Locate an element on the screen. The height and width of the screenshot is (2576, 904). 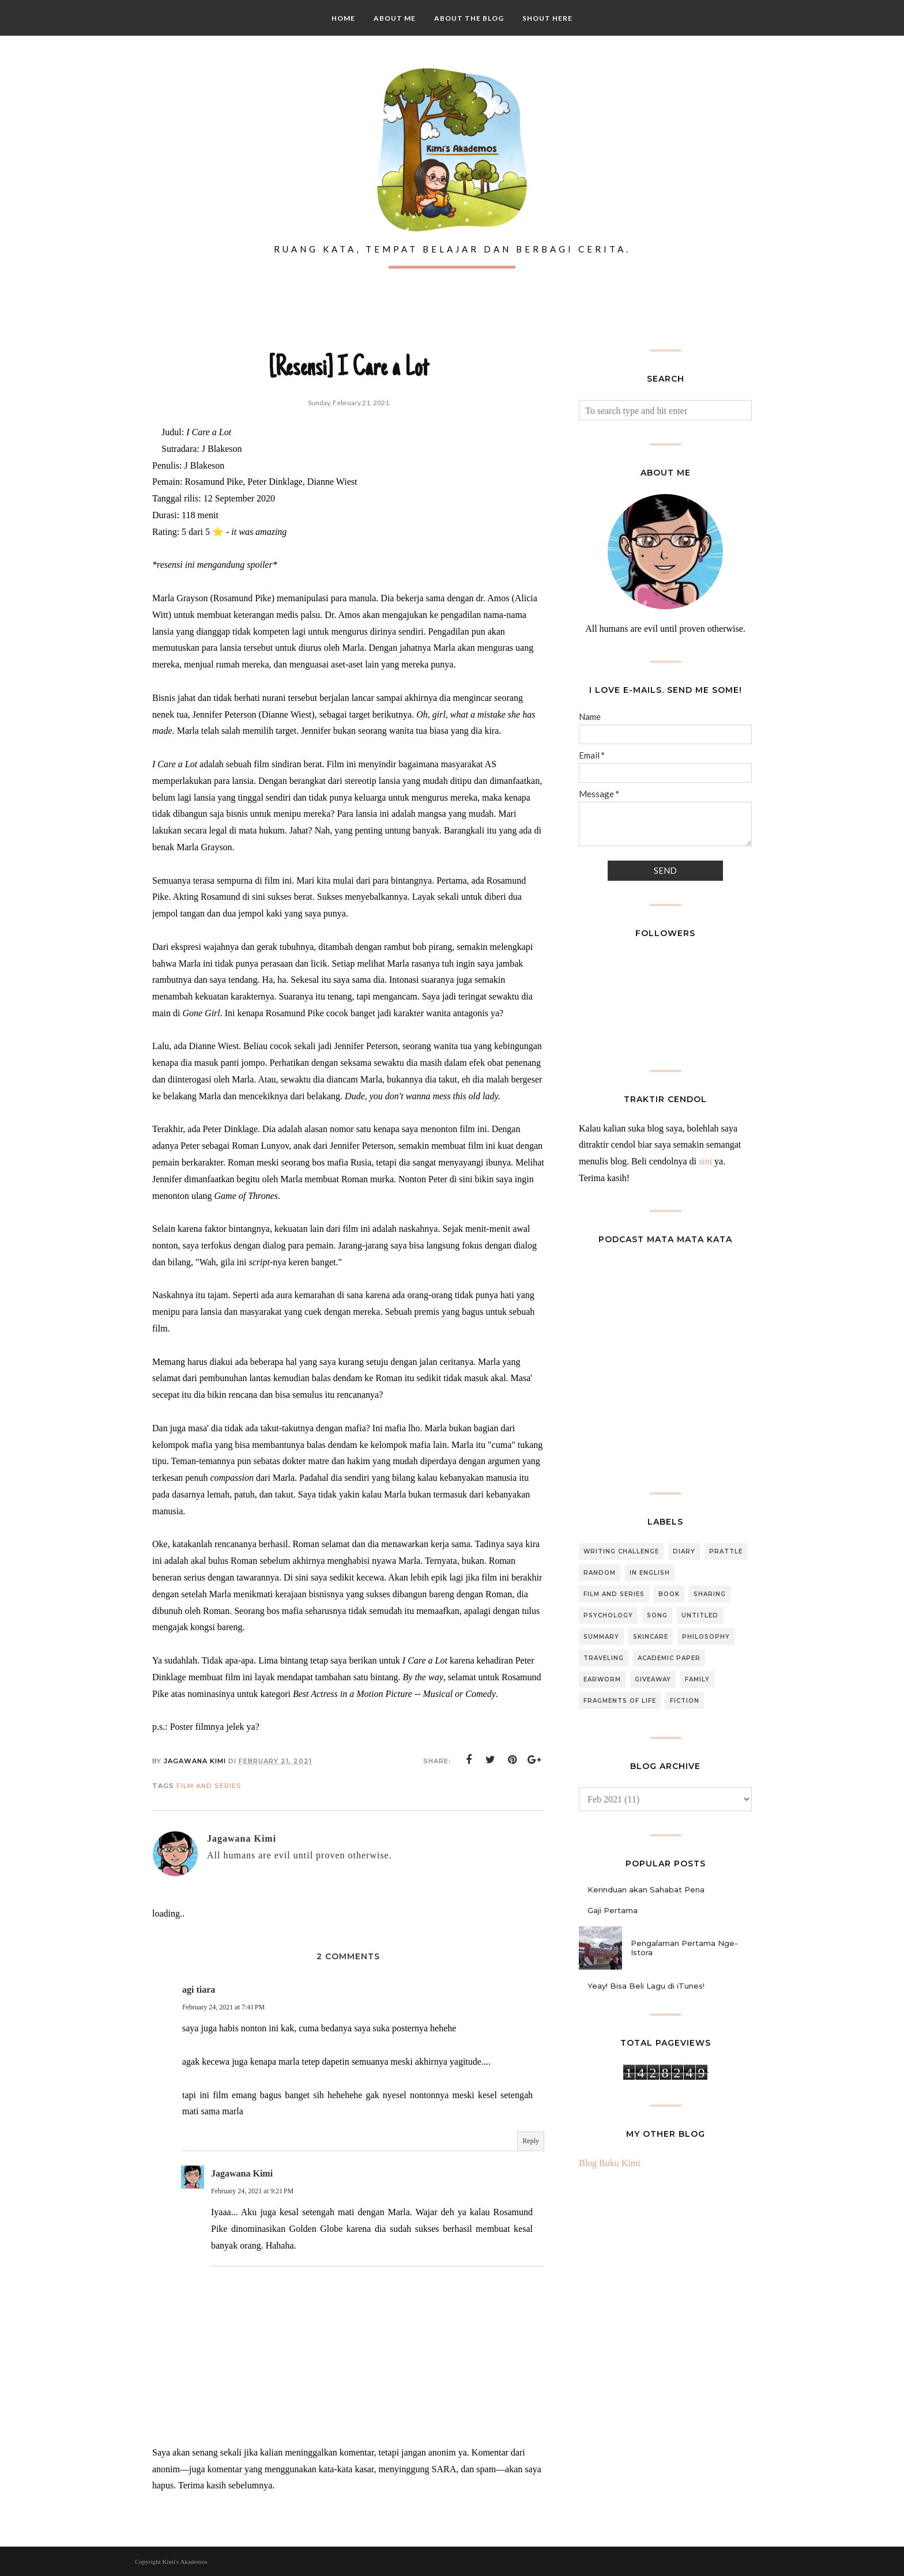
Psychology is located at coordinates (608, 1615).